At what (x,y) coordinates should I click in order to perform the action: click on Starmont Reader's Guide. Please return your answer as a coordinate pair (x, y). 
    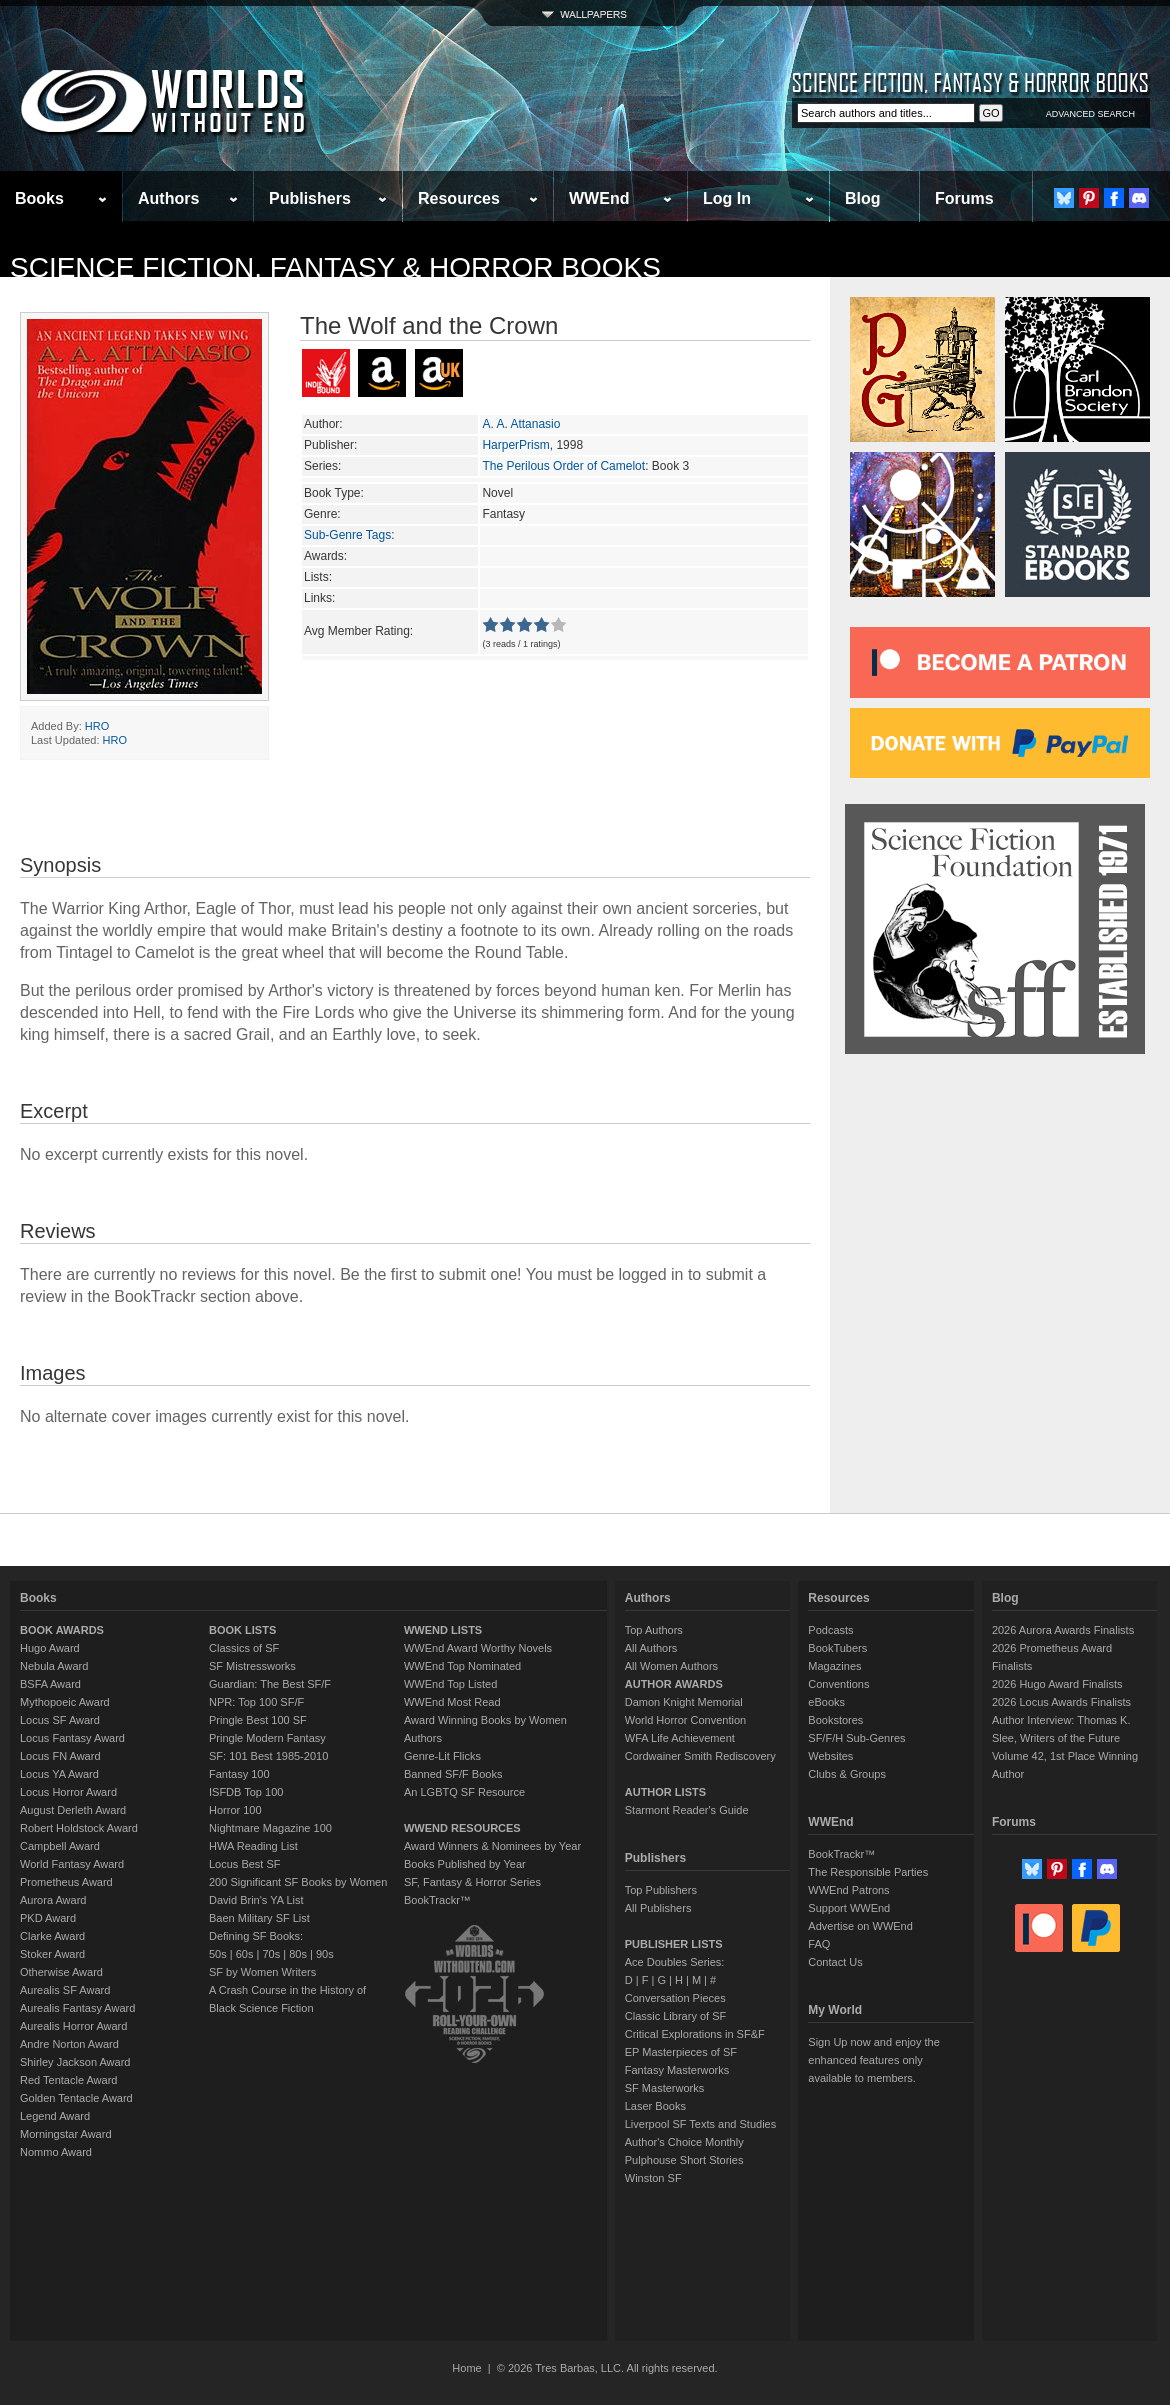
    Looking at the image, I should click on (687, 1810).